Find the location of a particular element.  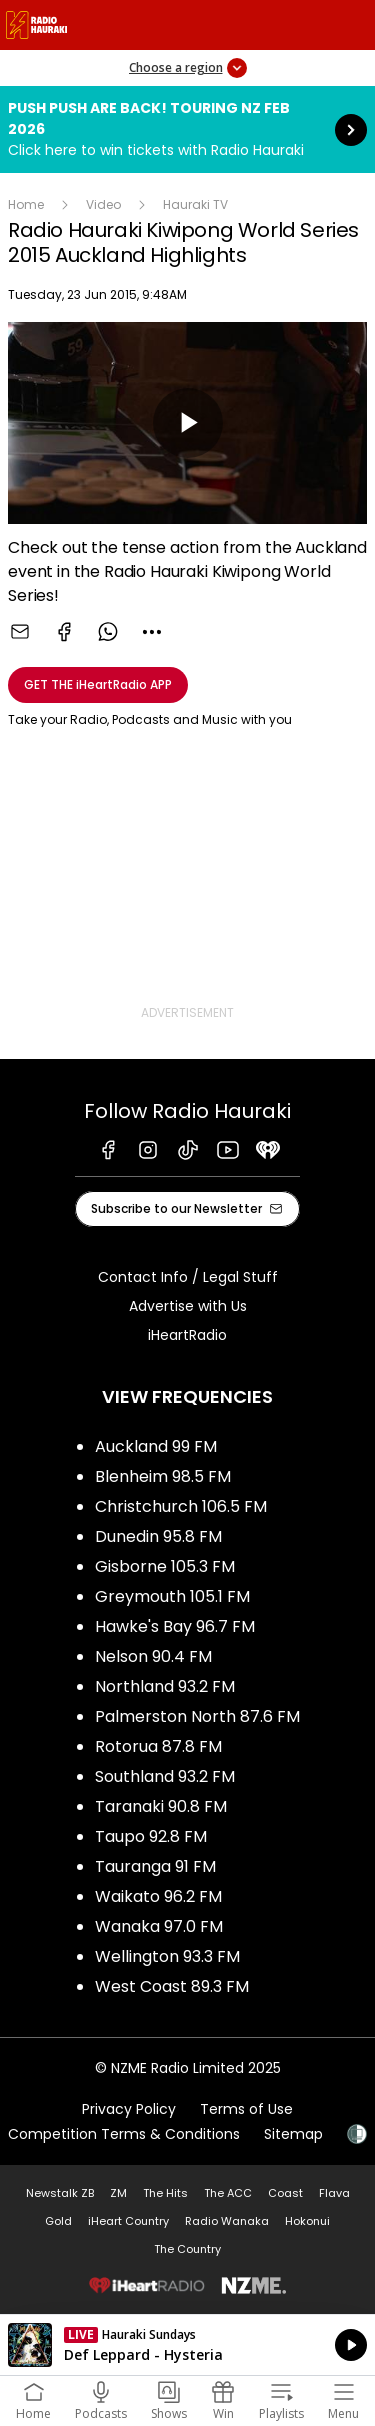

Newstalk ZB is located at coordinates (60, 2193).